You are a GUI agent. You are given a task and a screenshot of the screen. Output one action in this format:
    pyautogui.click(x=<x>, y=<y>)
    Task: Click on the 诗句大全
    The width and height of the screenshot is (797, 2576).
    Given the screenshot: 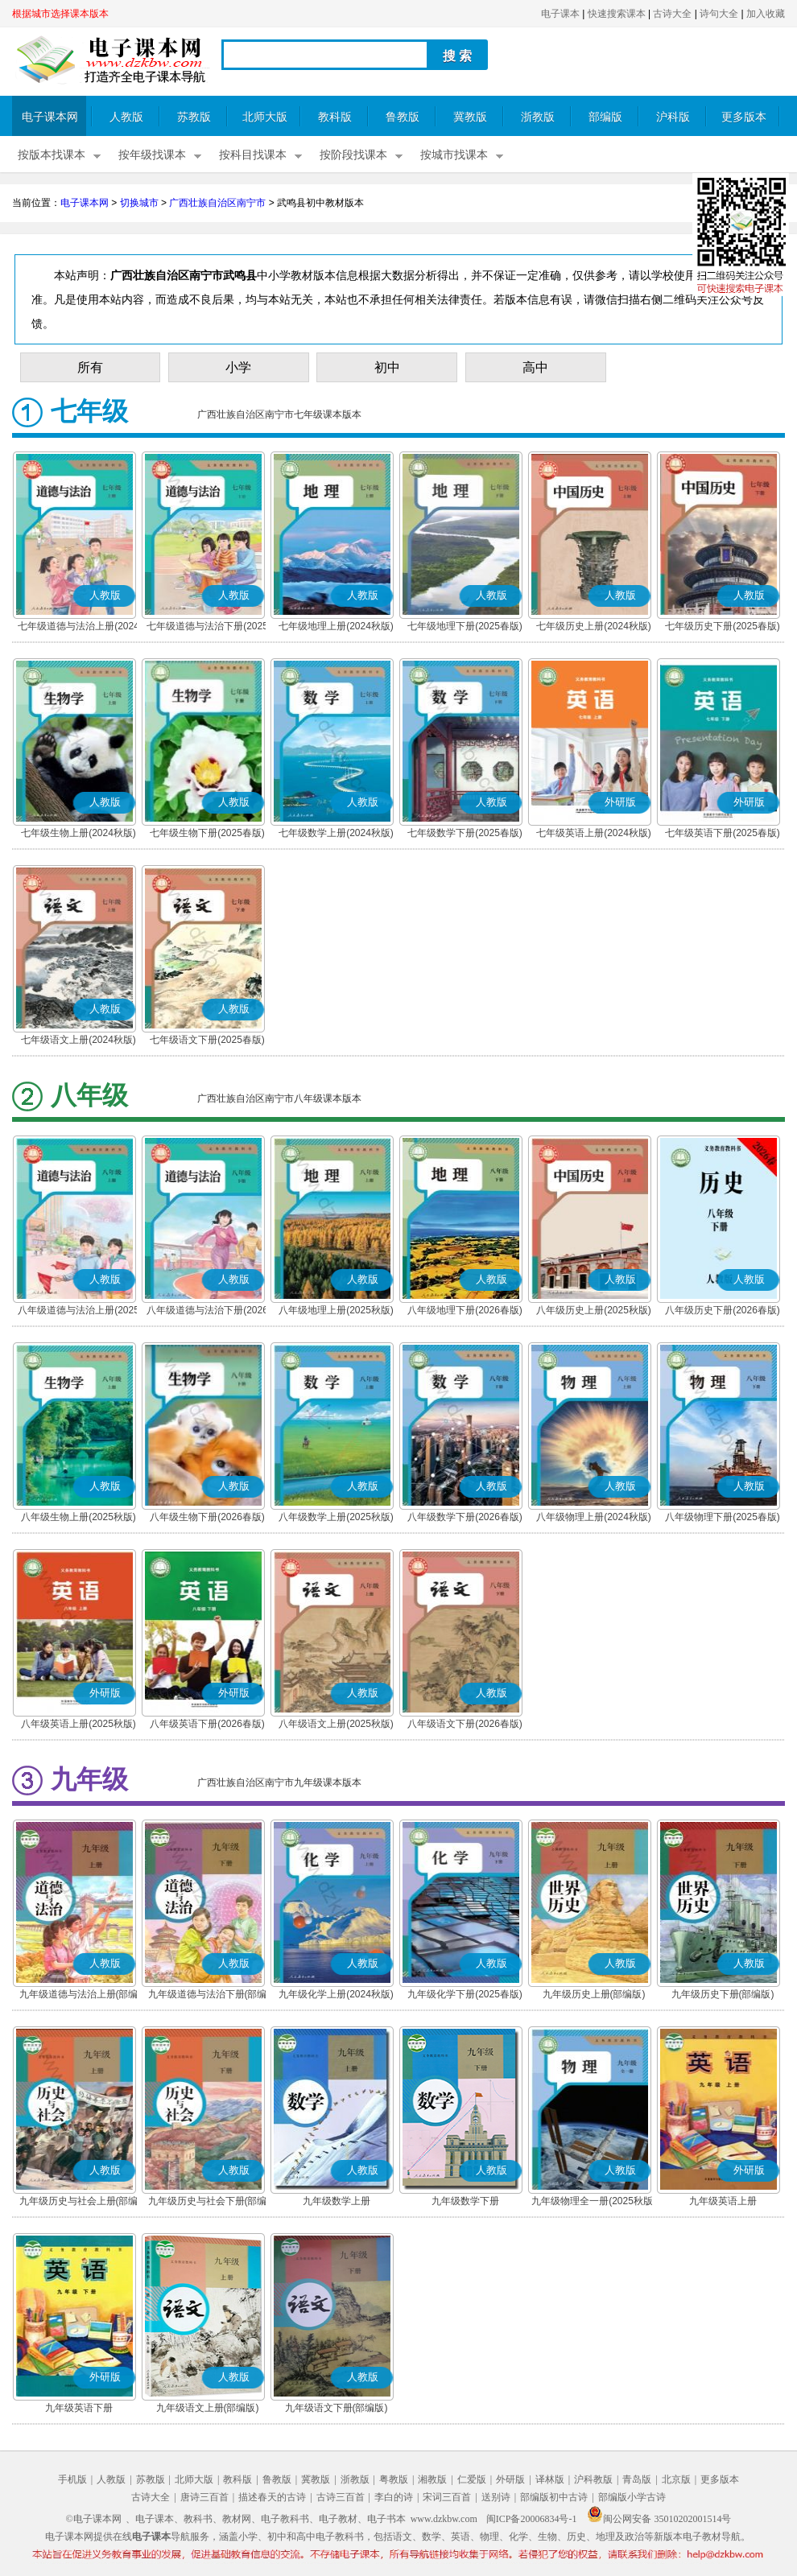 What is the action you would take?
    pyautogui.click(x=719, y=13)
    